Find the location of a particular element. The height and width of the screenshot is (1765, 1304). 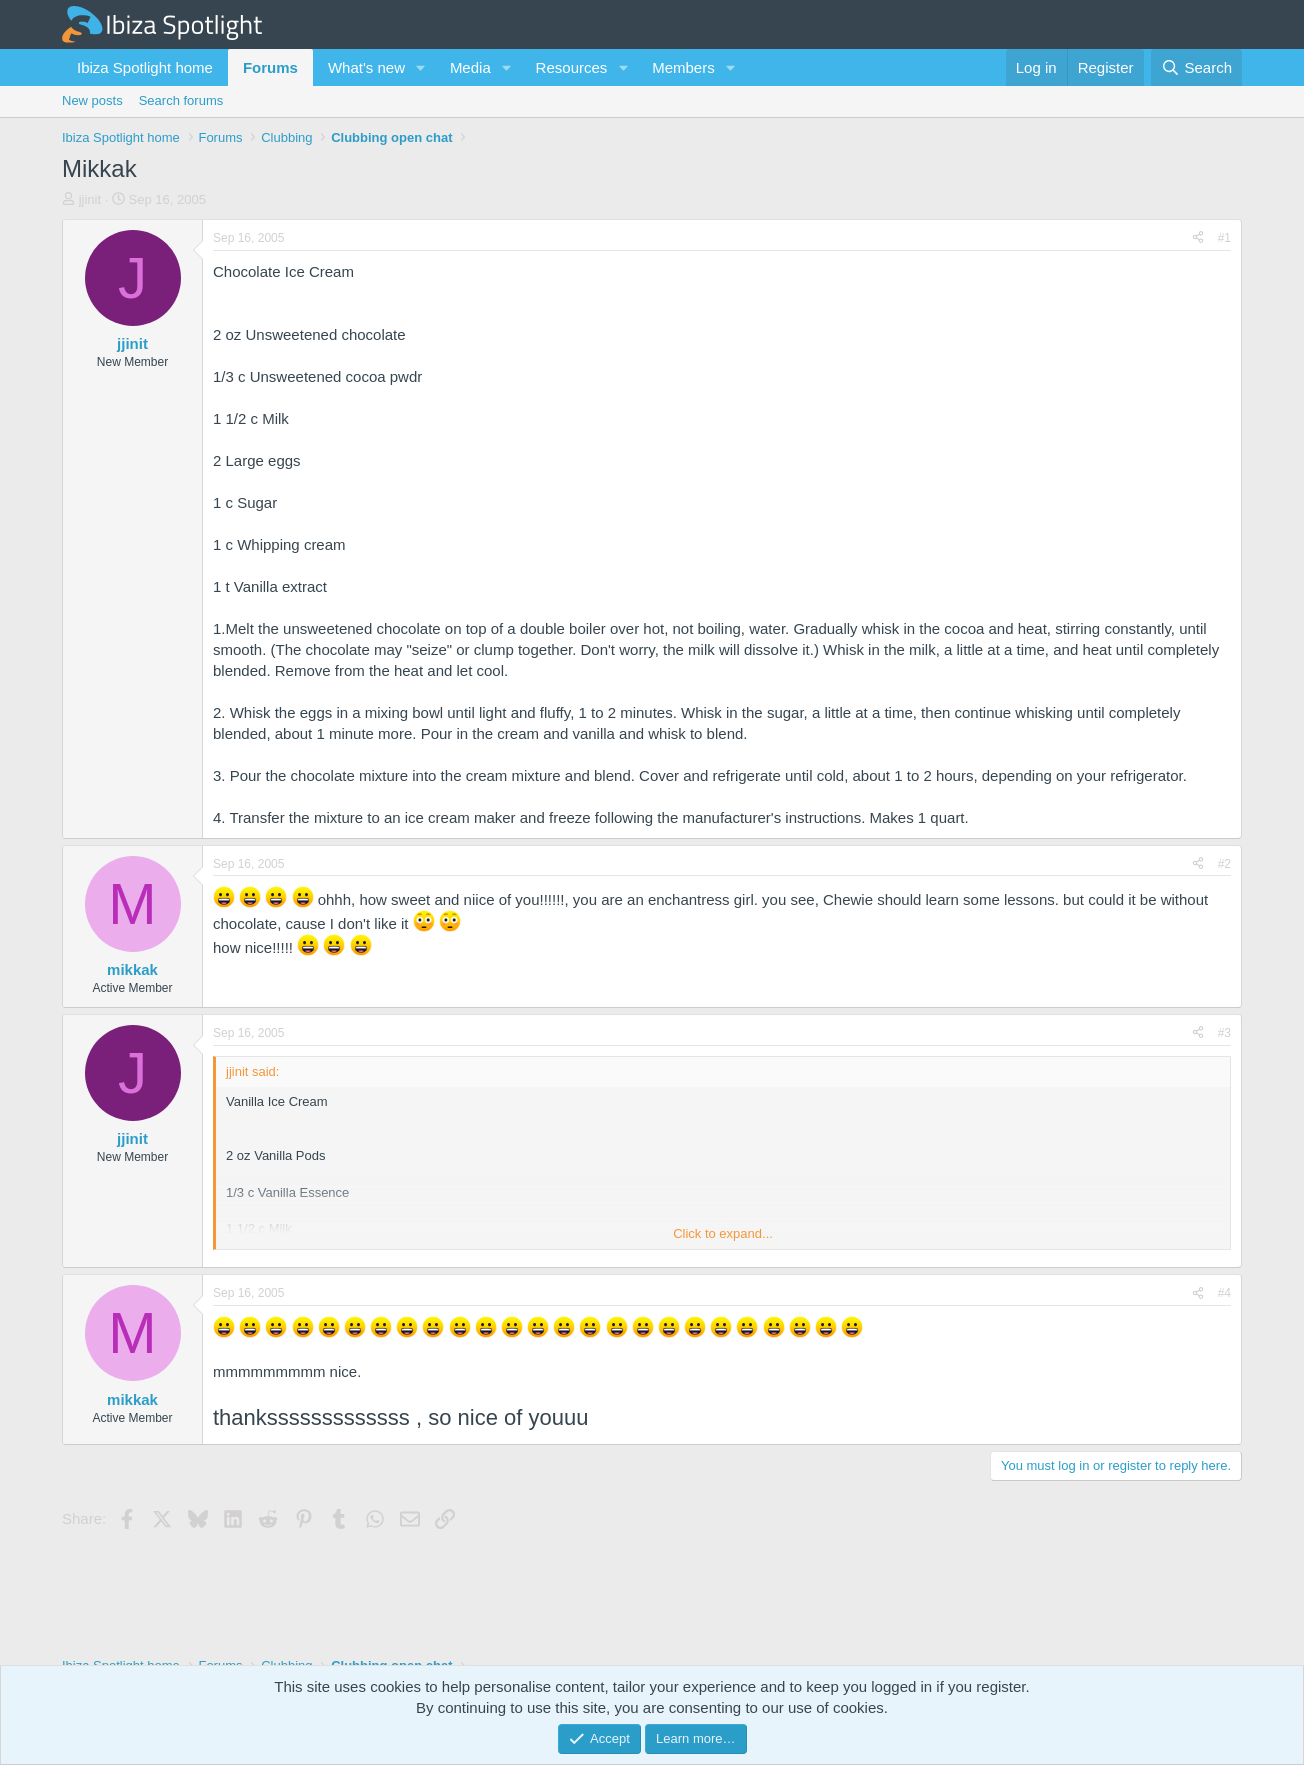

#2 is located at coordinates (1224, 864).